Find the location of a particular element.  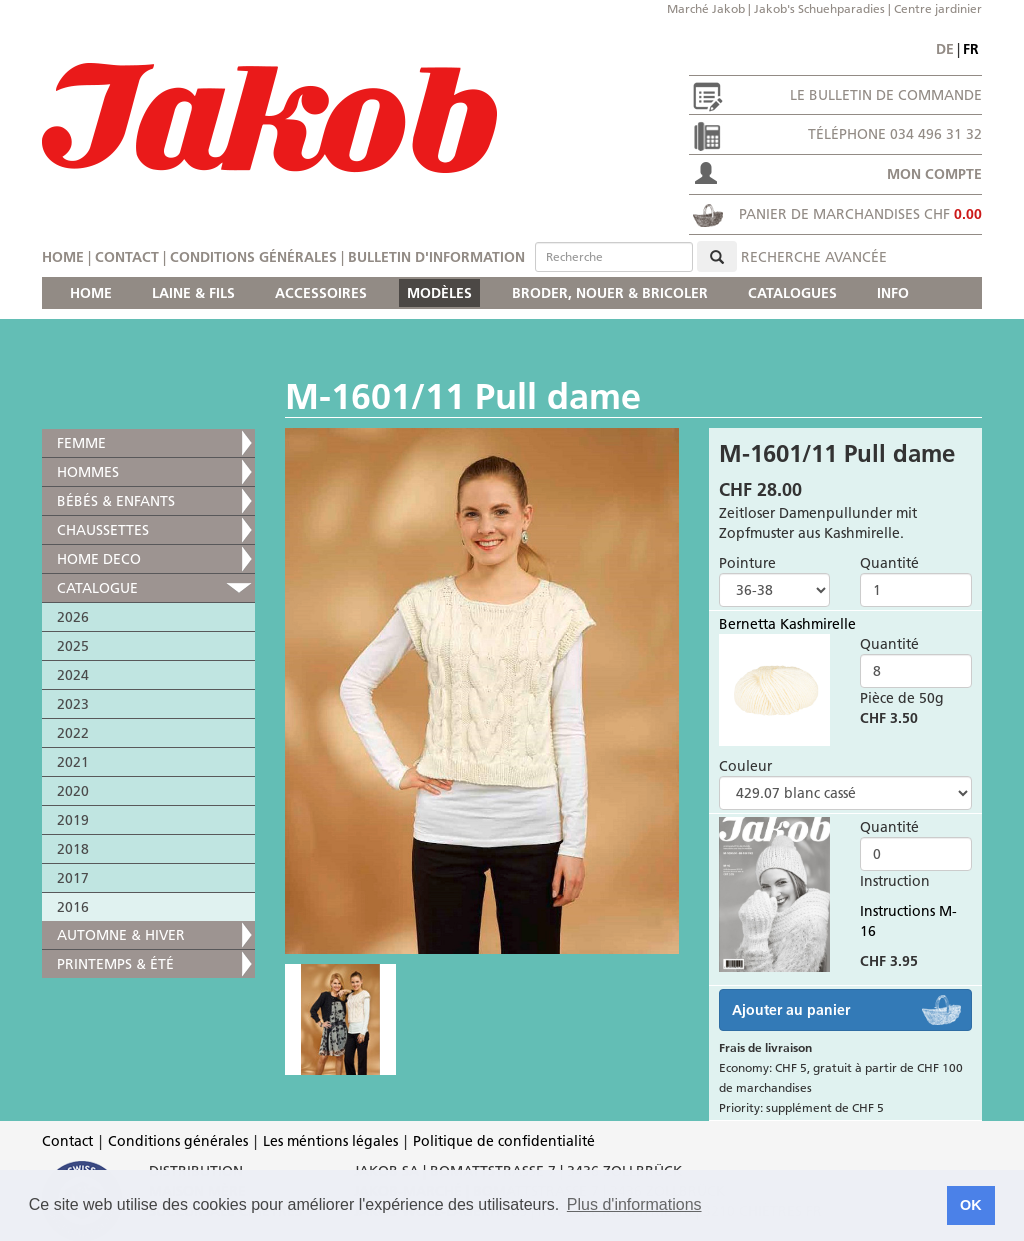

fr is located at coordinates (971, 49).